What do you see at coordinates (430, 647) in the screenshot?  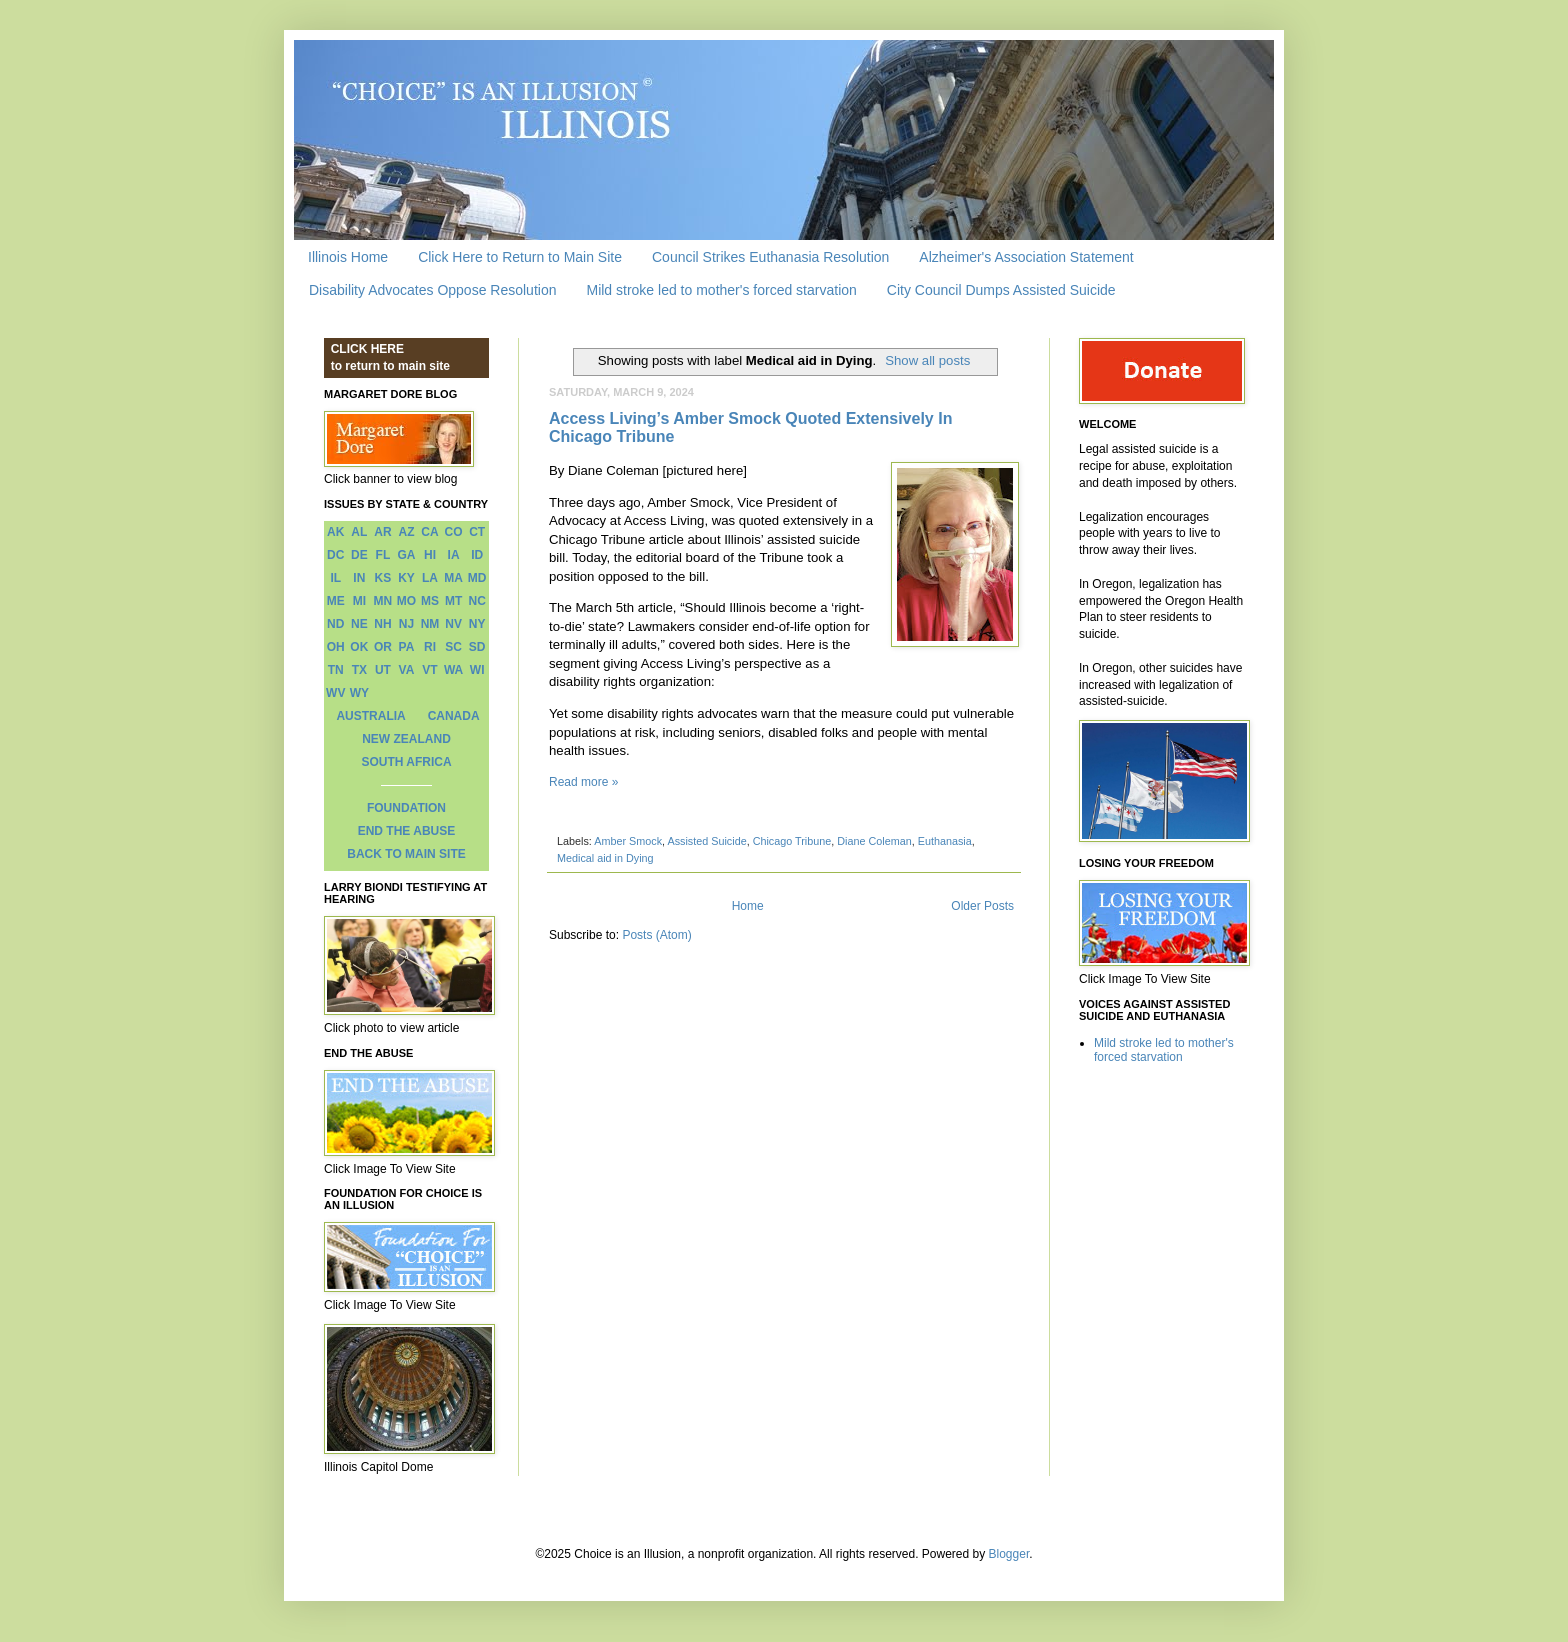 I see `RI` at bounding box center [430, 647].